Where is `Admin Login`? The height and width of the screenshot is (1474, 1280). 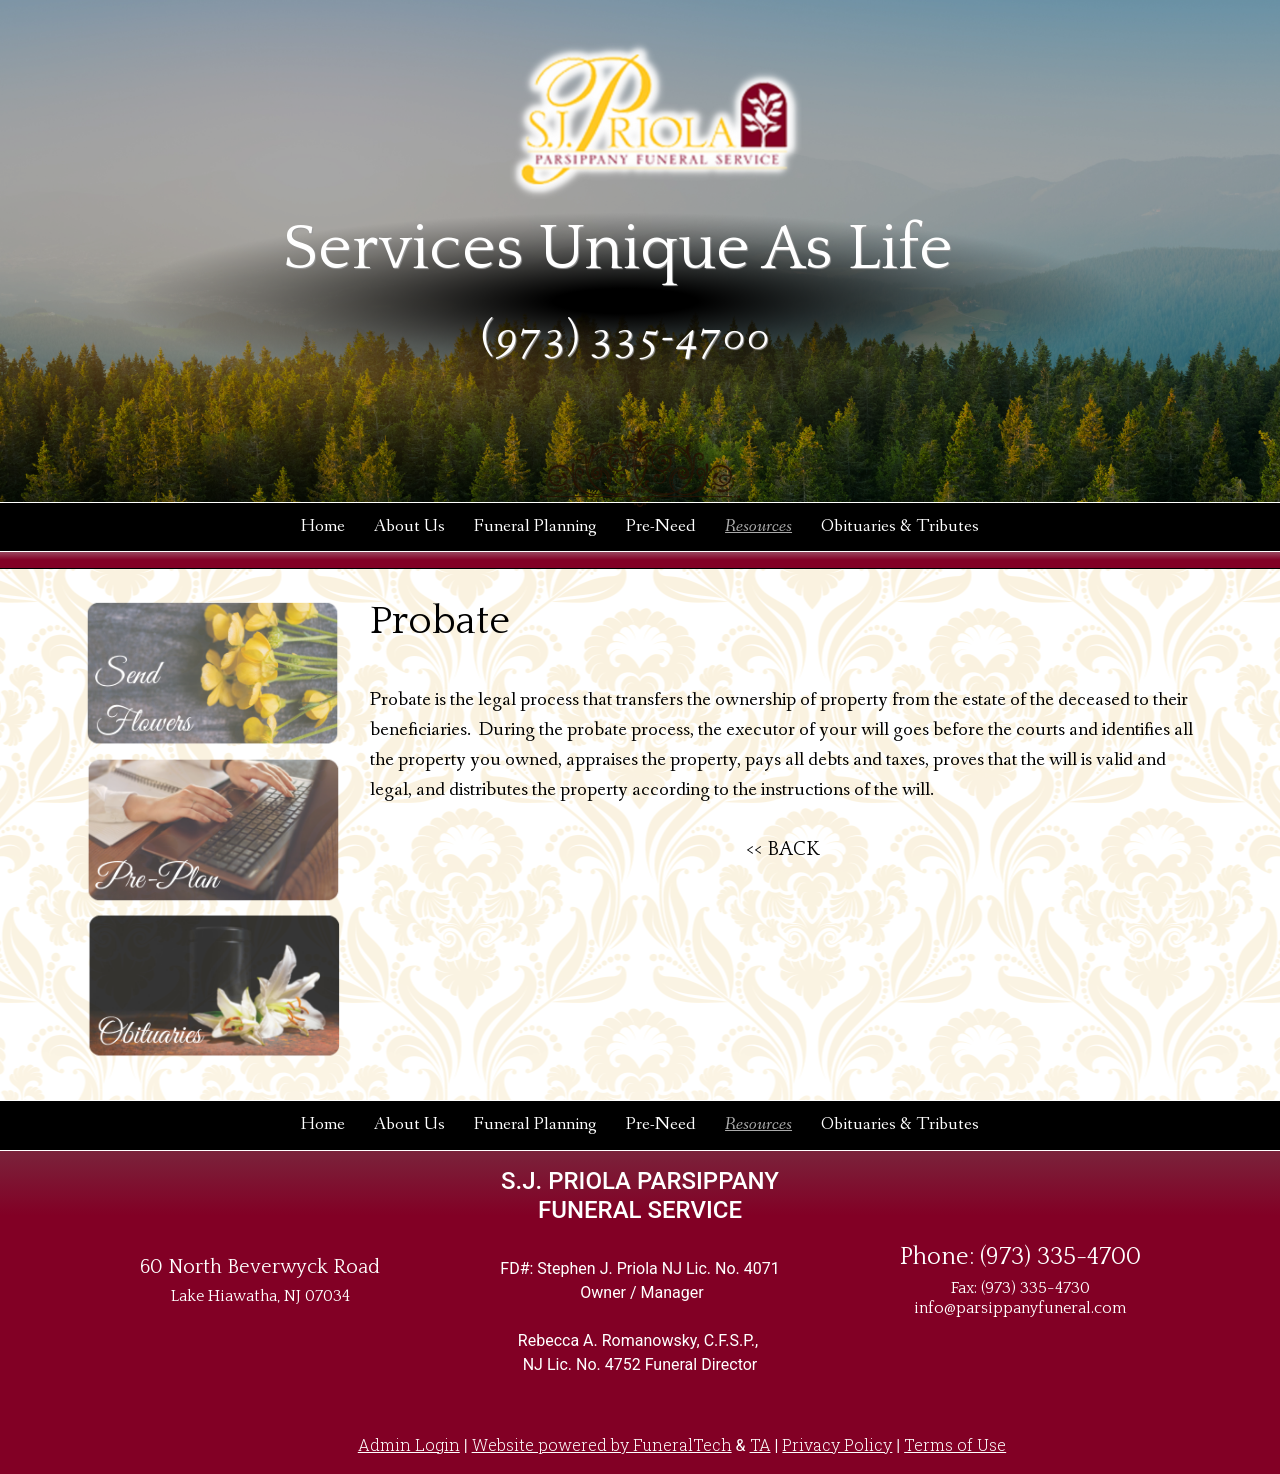 Admin Login is located at coordinates (409, 1444).